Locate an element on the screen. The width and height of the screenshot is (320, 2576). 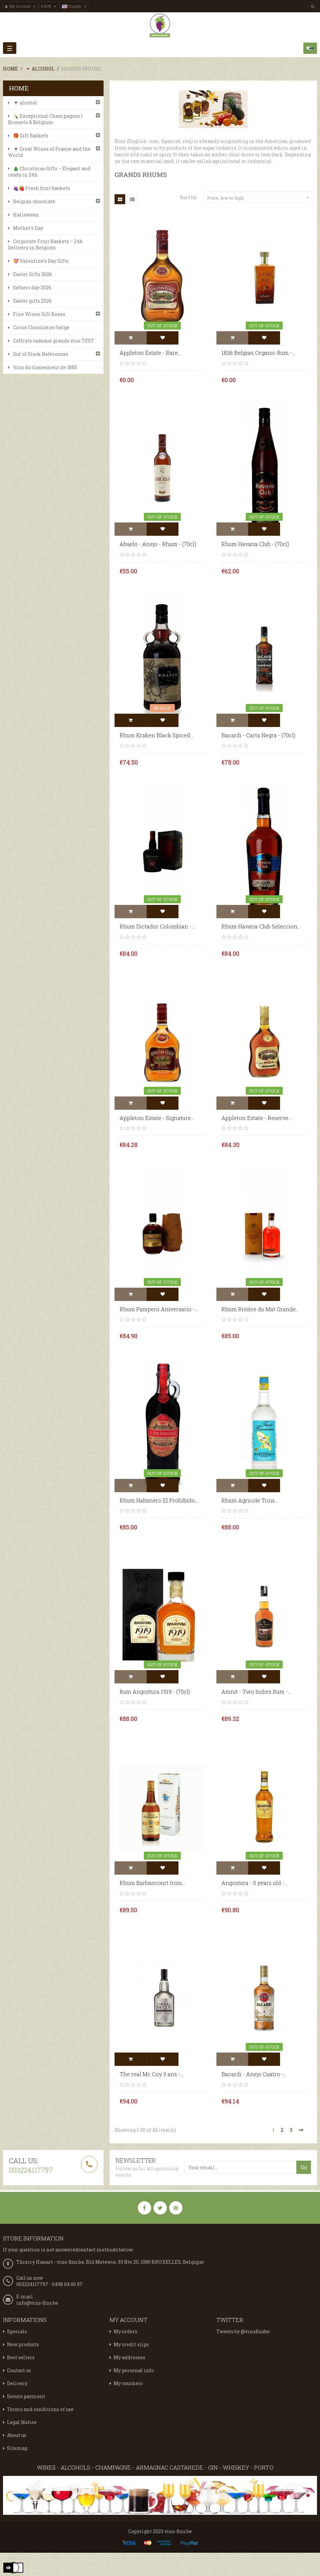
Rhum Barbancourt trois... is located at coordinates (152, 1882).